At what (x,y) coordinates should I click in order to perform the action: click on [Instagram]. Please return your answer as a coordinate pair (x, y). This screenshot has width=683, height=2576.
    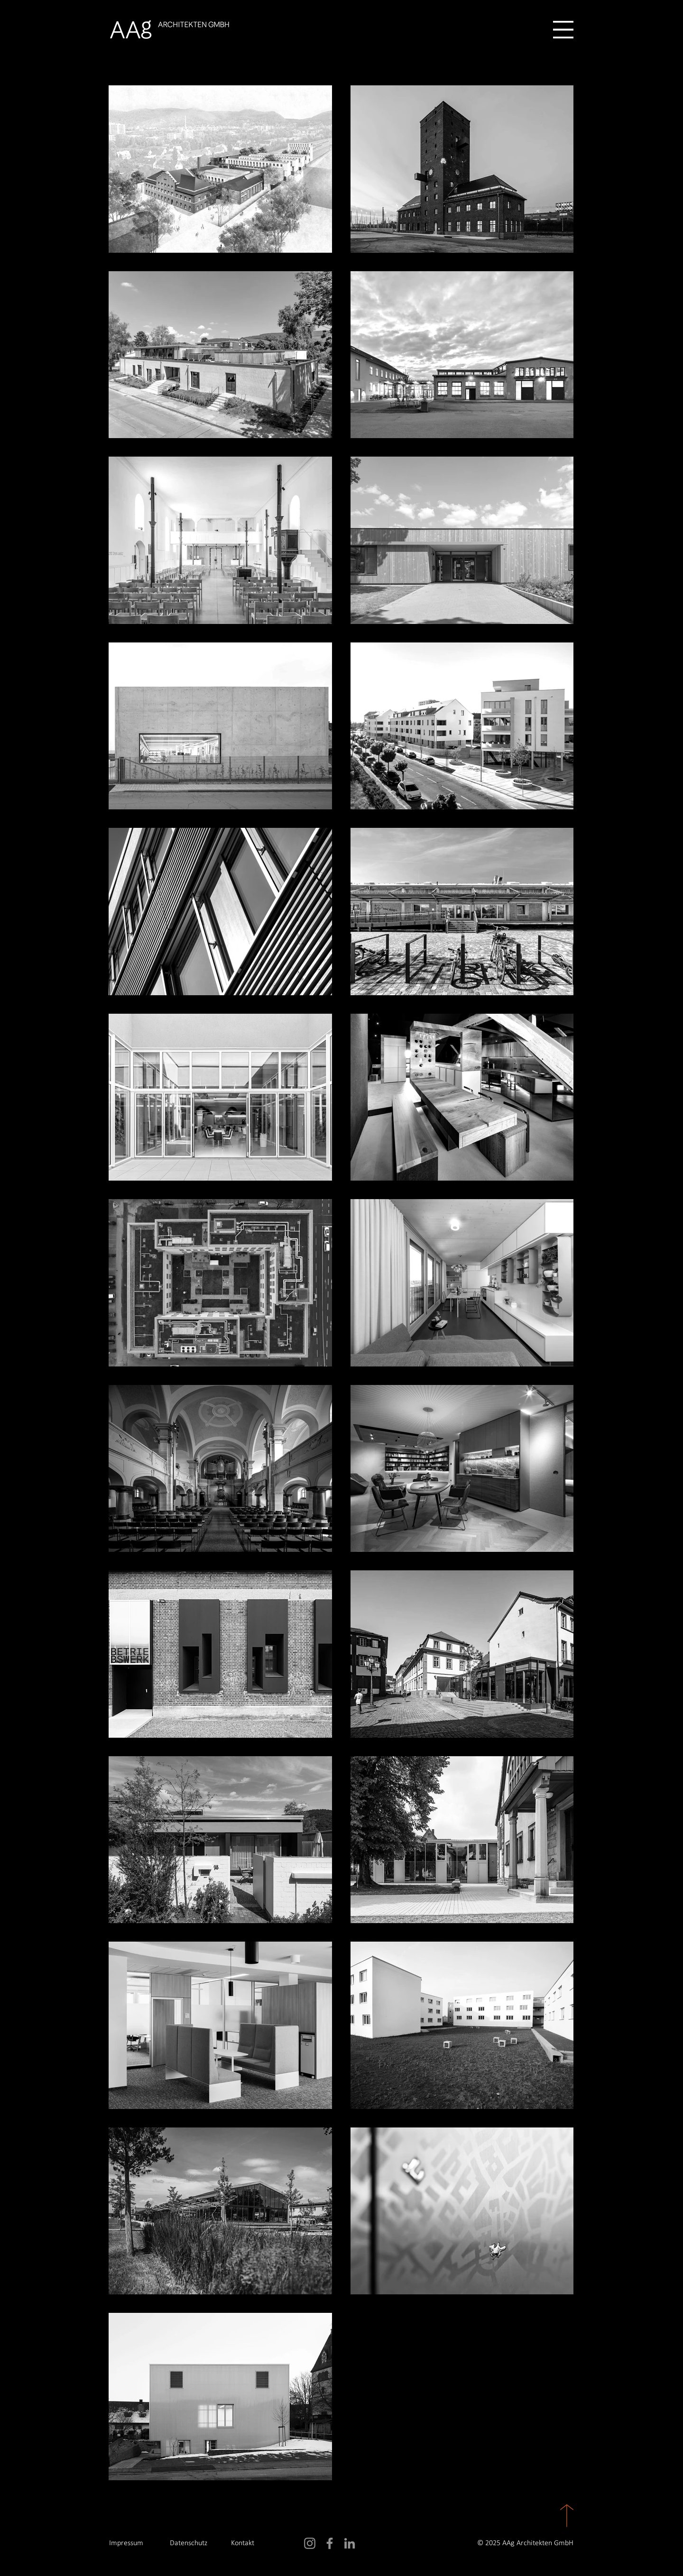
    Looking at the image, I should click on (309, 2543).